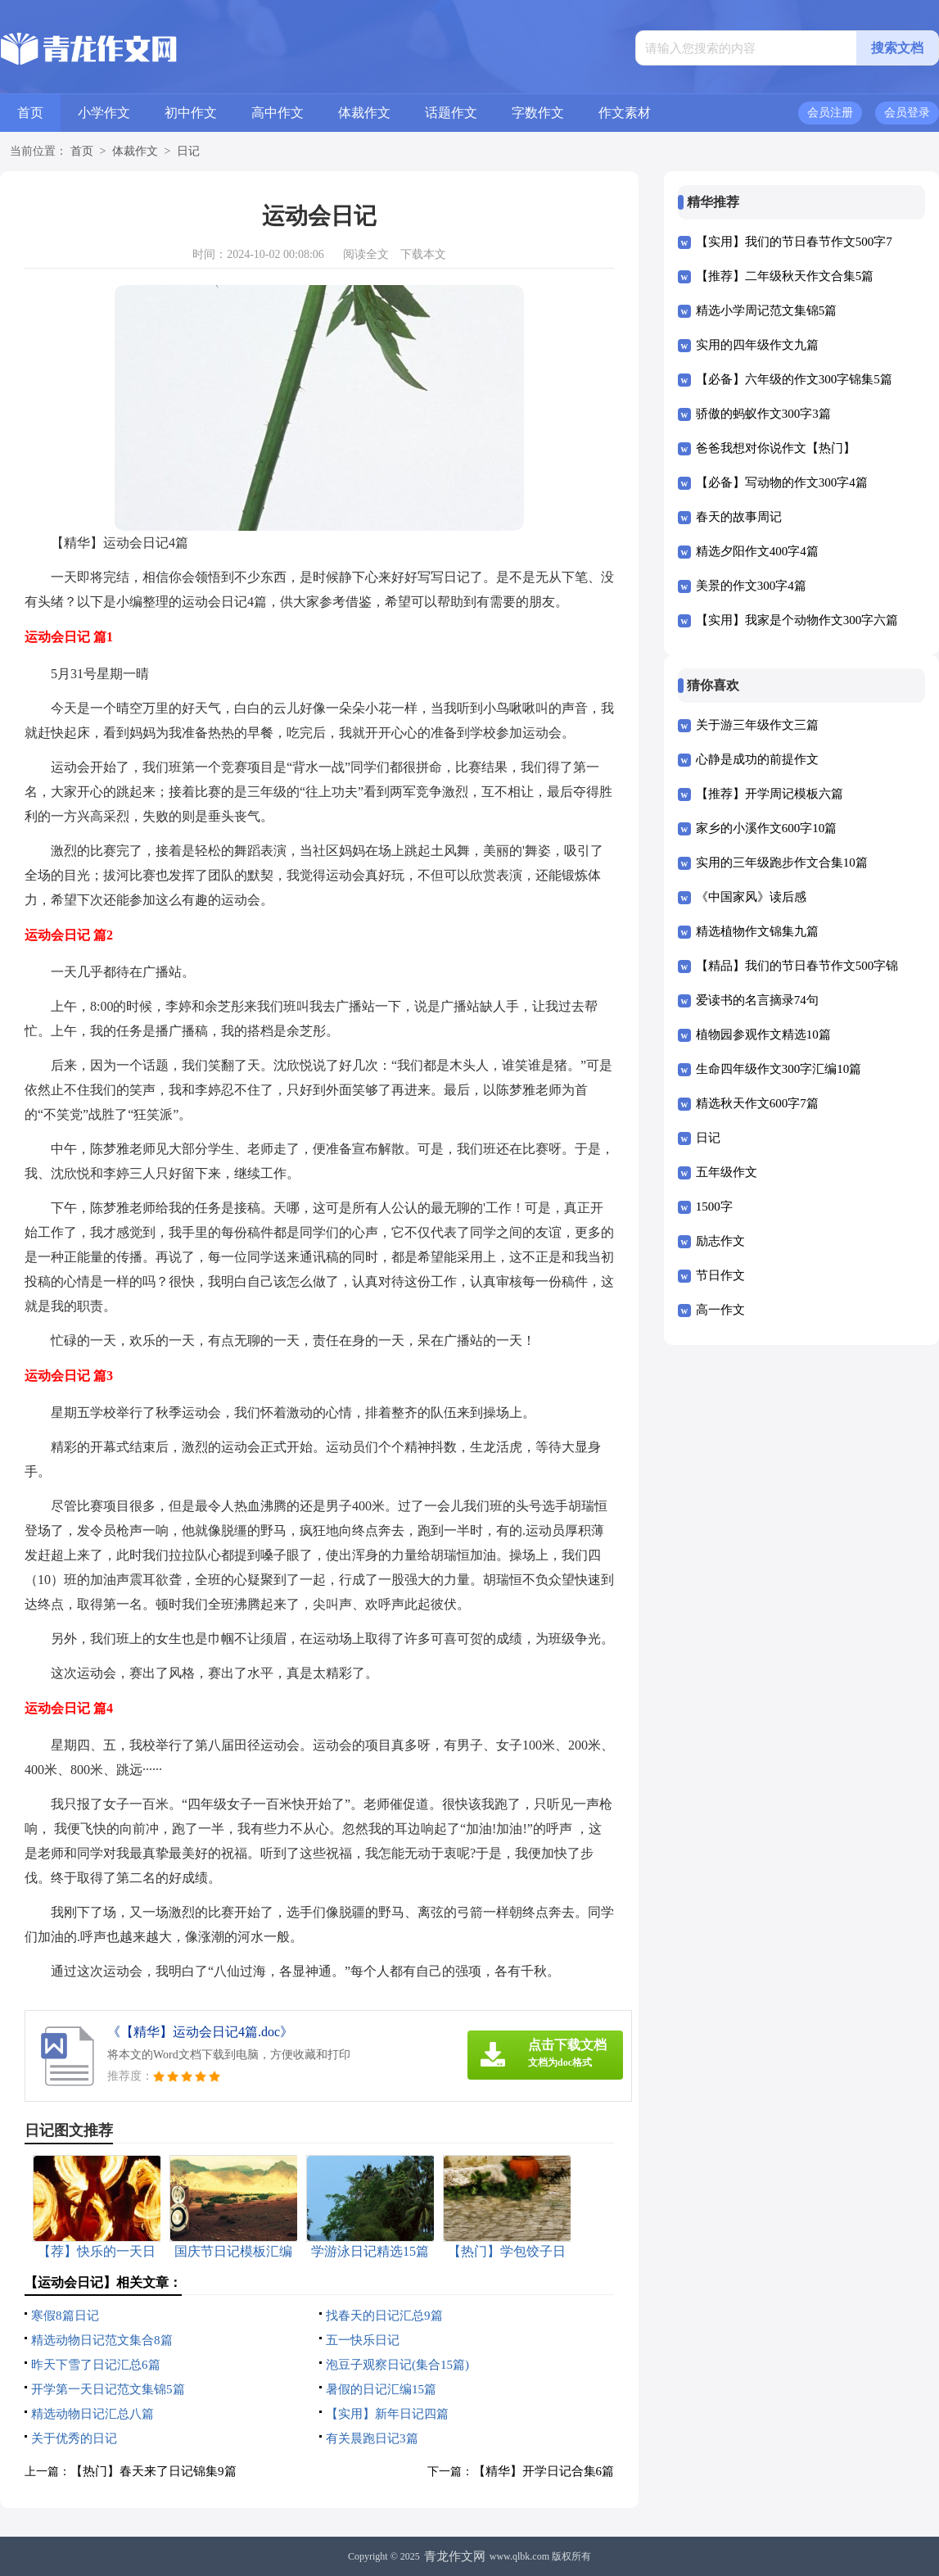 The width and height of the screenshot is (939, 2576). Describe the element at coordinates (720, 1275) in the screenshot. I see `节日作文` at that location.